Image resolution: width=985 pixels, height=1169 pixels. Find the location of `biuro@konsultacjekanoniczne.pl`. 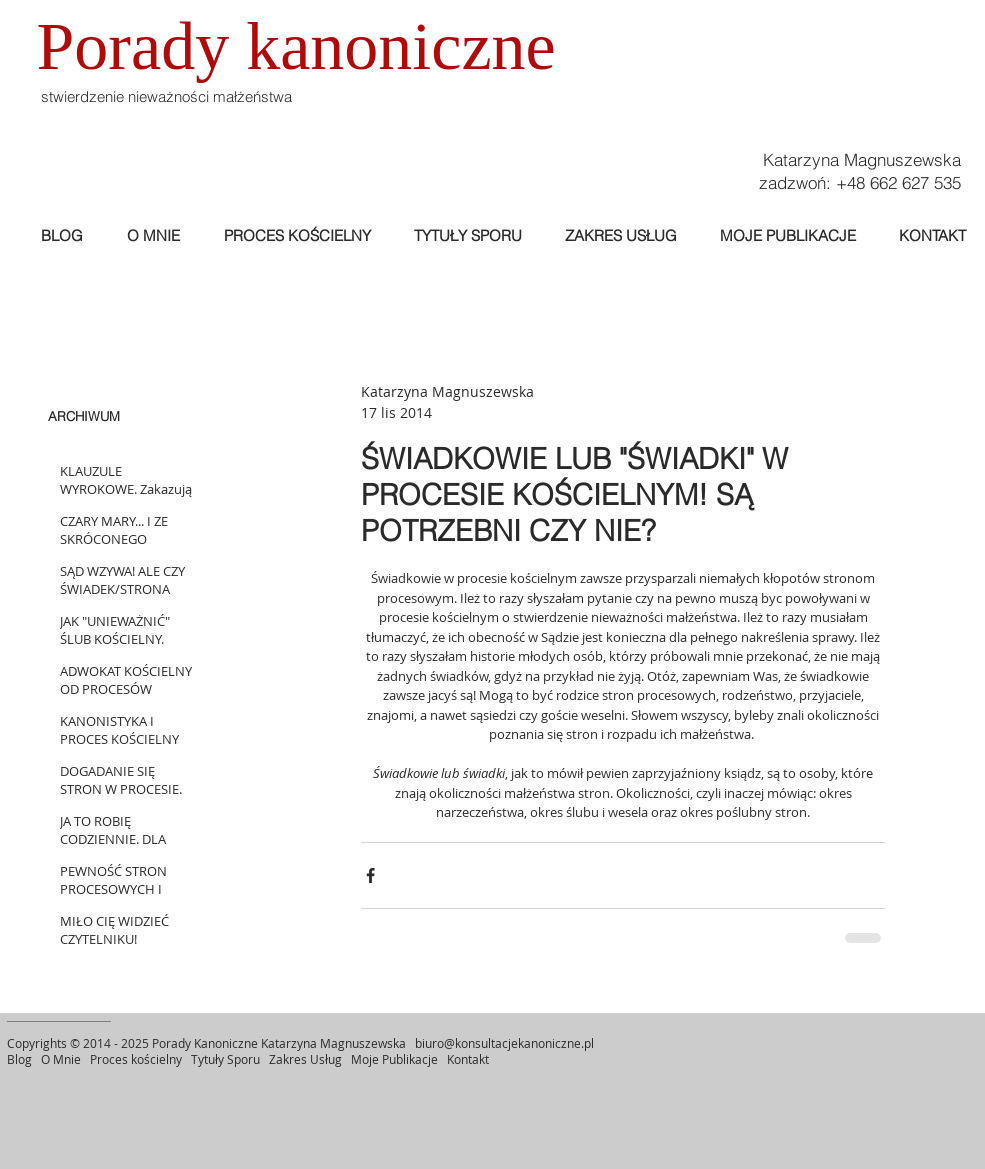

biuro@konsultacjekanoniczne.pl is located at coordinates (504, 1043).